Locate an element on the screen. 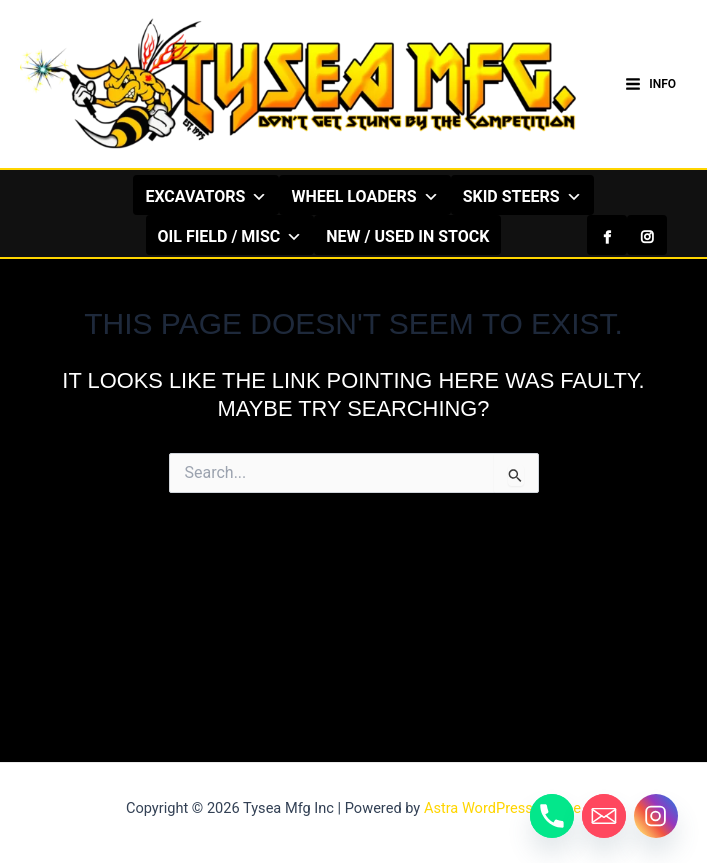  [Instagram] is located at coordinates (647, 235).